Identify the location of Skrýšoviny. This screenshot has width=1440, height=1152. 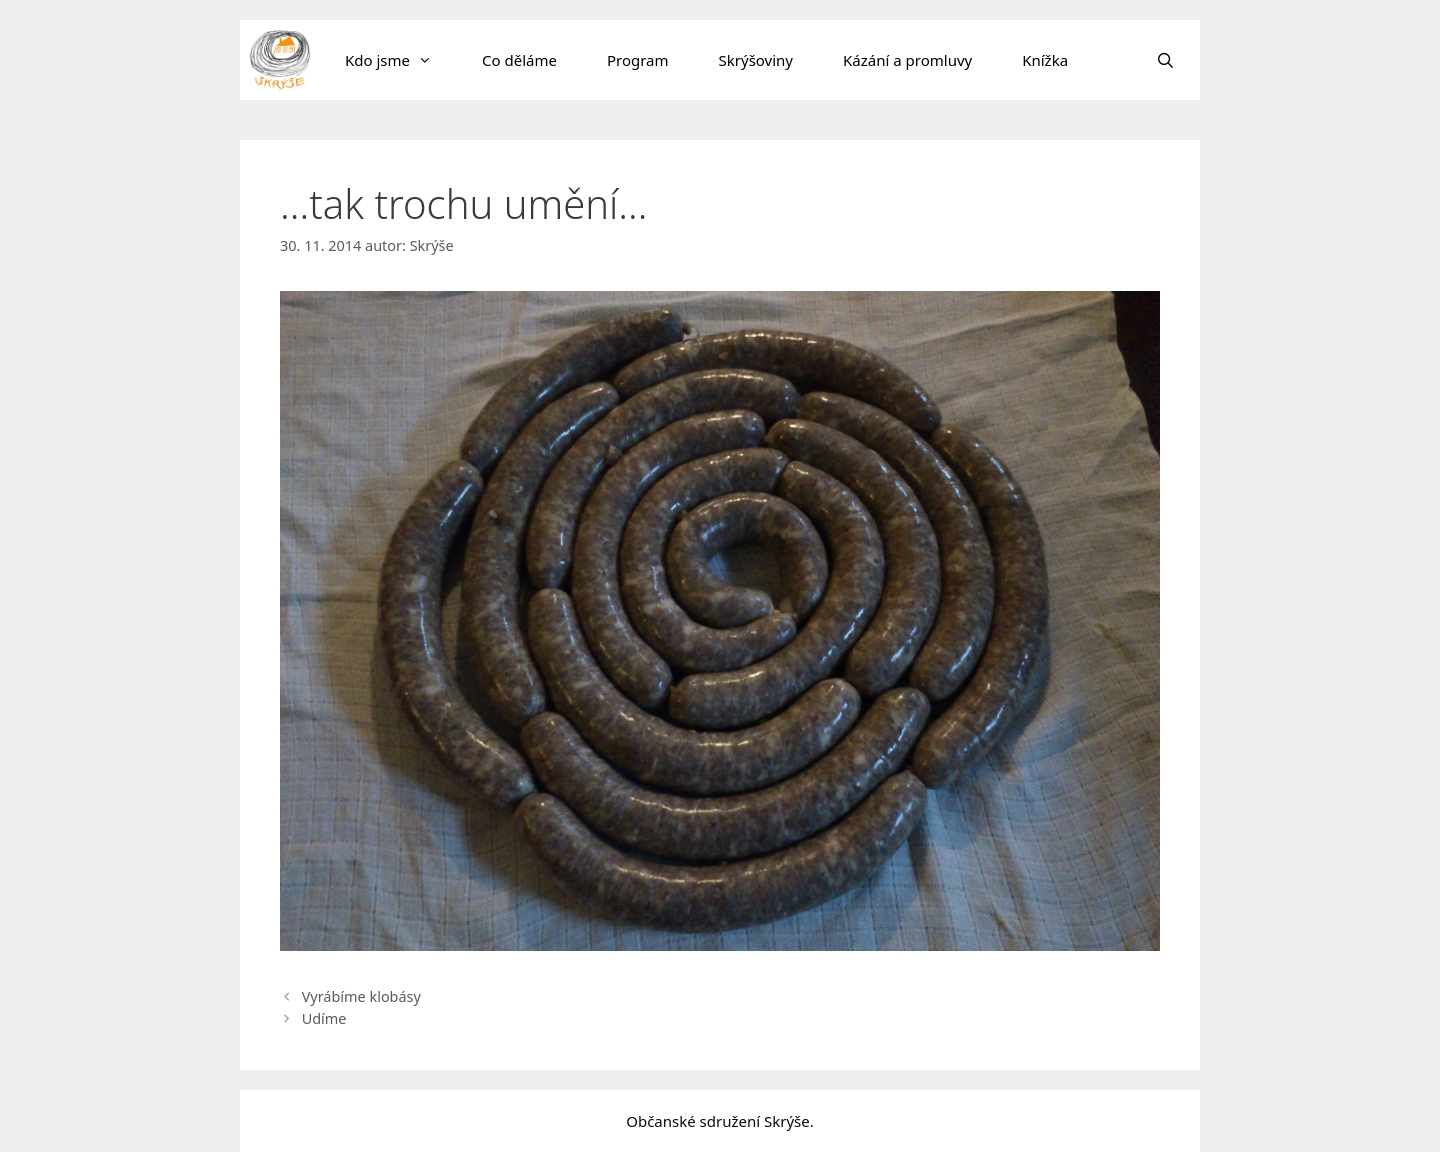
(756, 60).